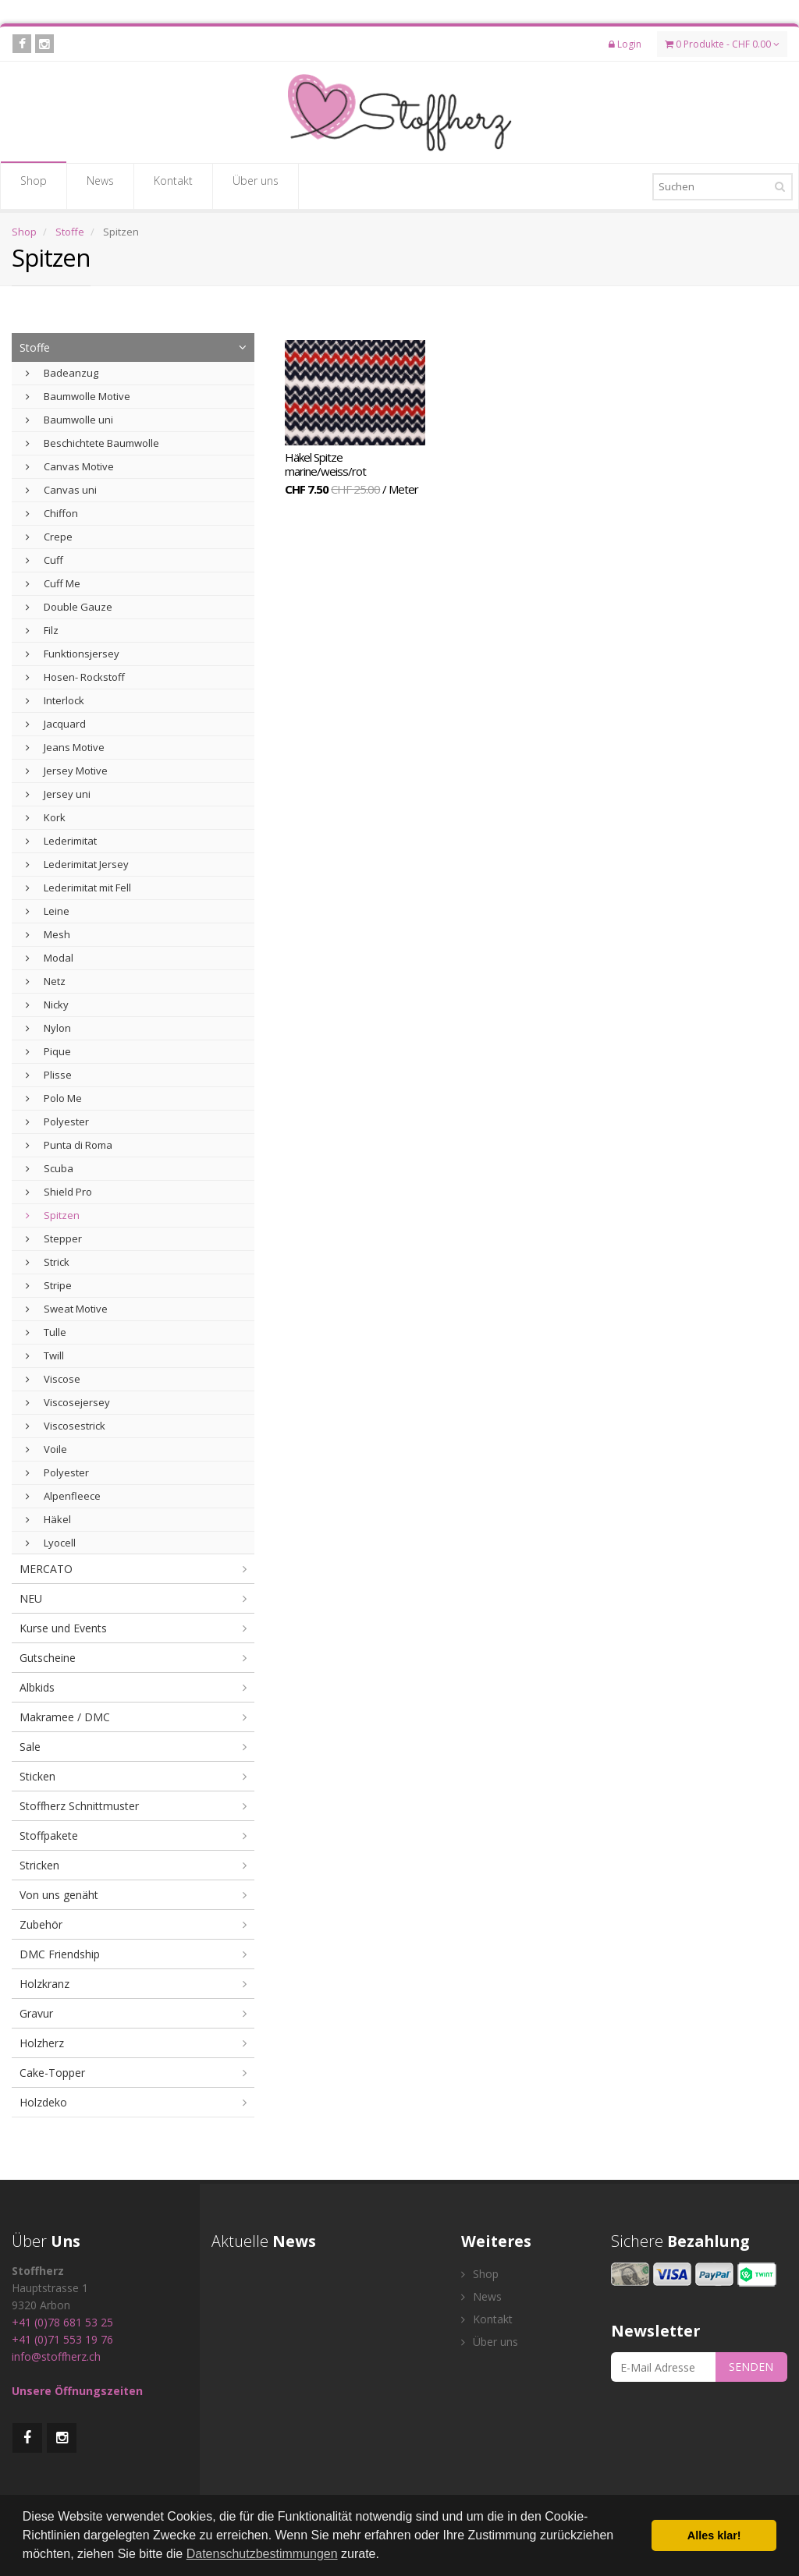 Image resolution: width=799 pixels, height=2576 pixels. Describe the element at coordinates (75, 677) in the screenshot. I see `Hosen- Rockstoff` at that location.